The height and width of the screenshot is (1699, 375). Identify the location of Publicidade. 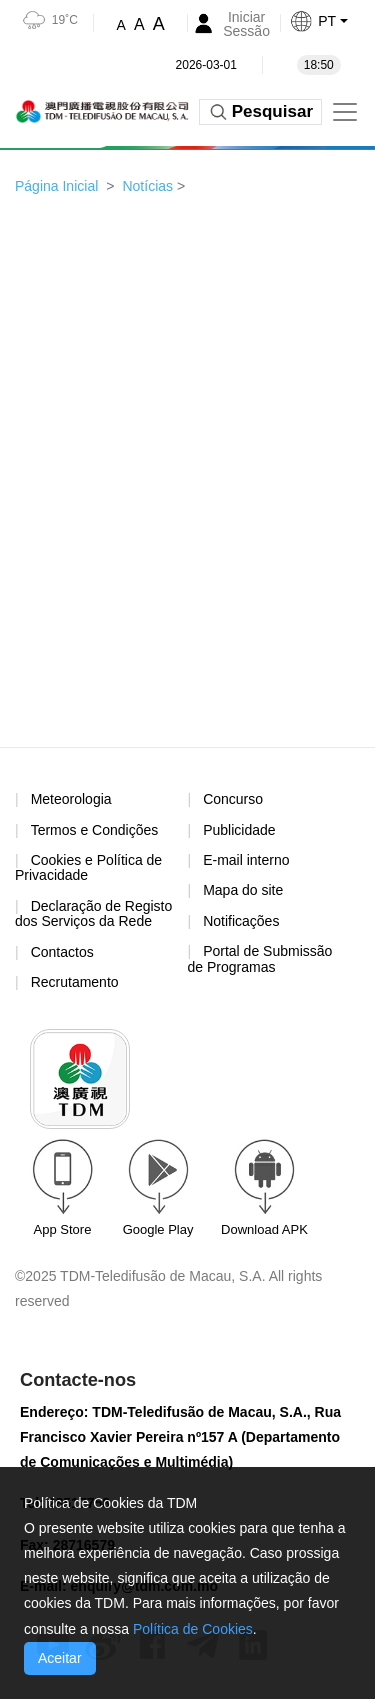
(239, 830).